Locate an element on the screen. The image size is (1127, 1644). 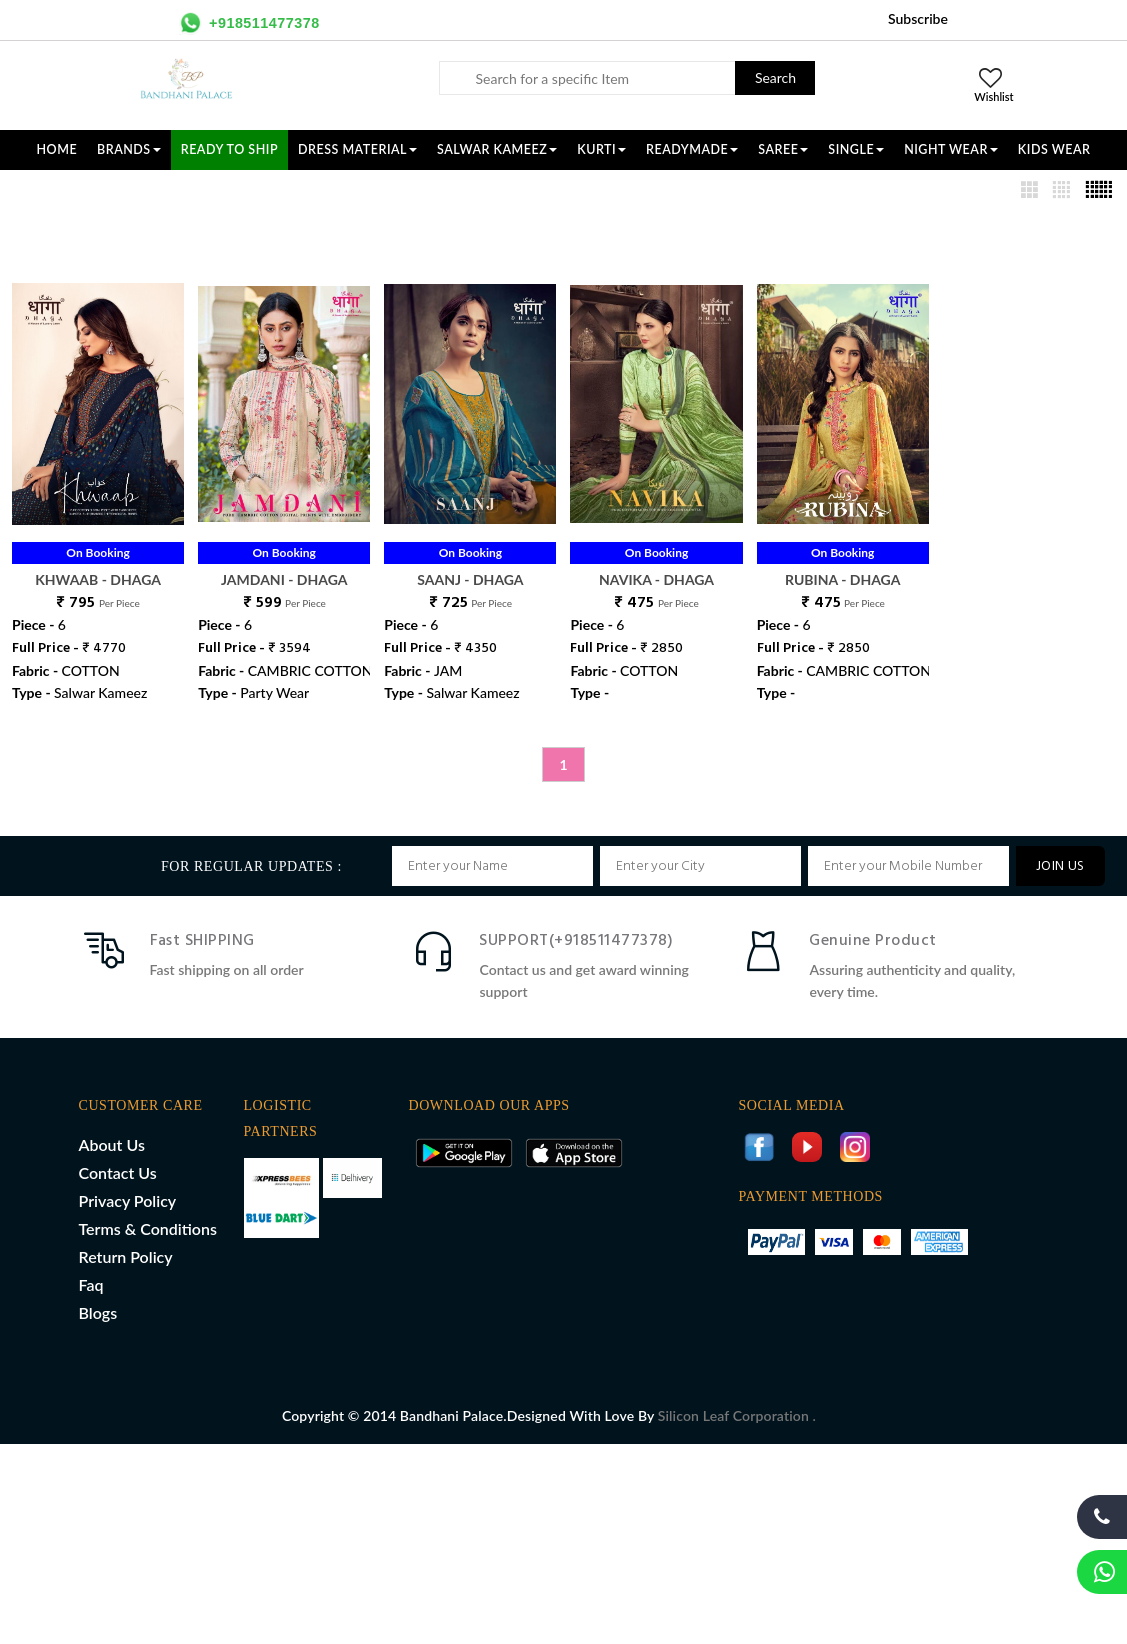
KURTI is located at coordinates (601, 149).